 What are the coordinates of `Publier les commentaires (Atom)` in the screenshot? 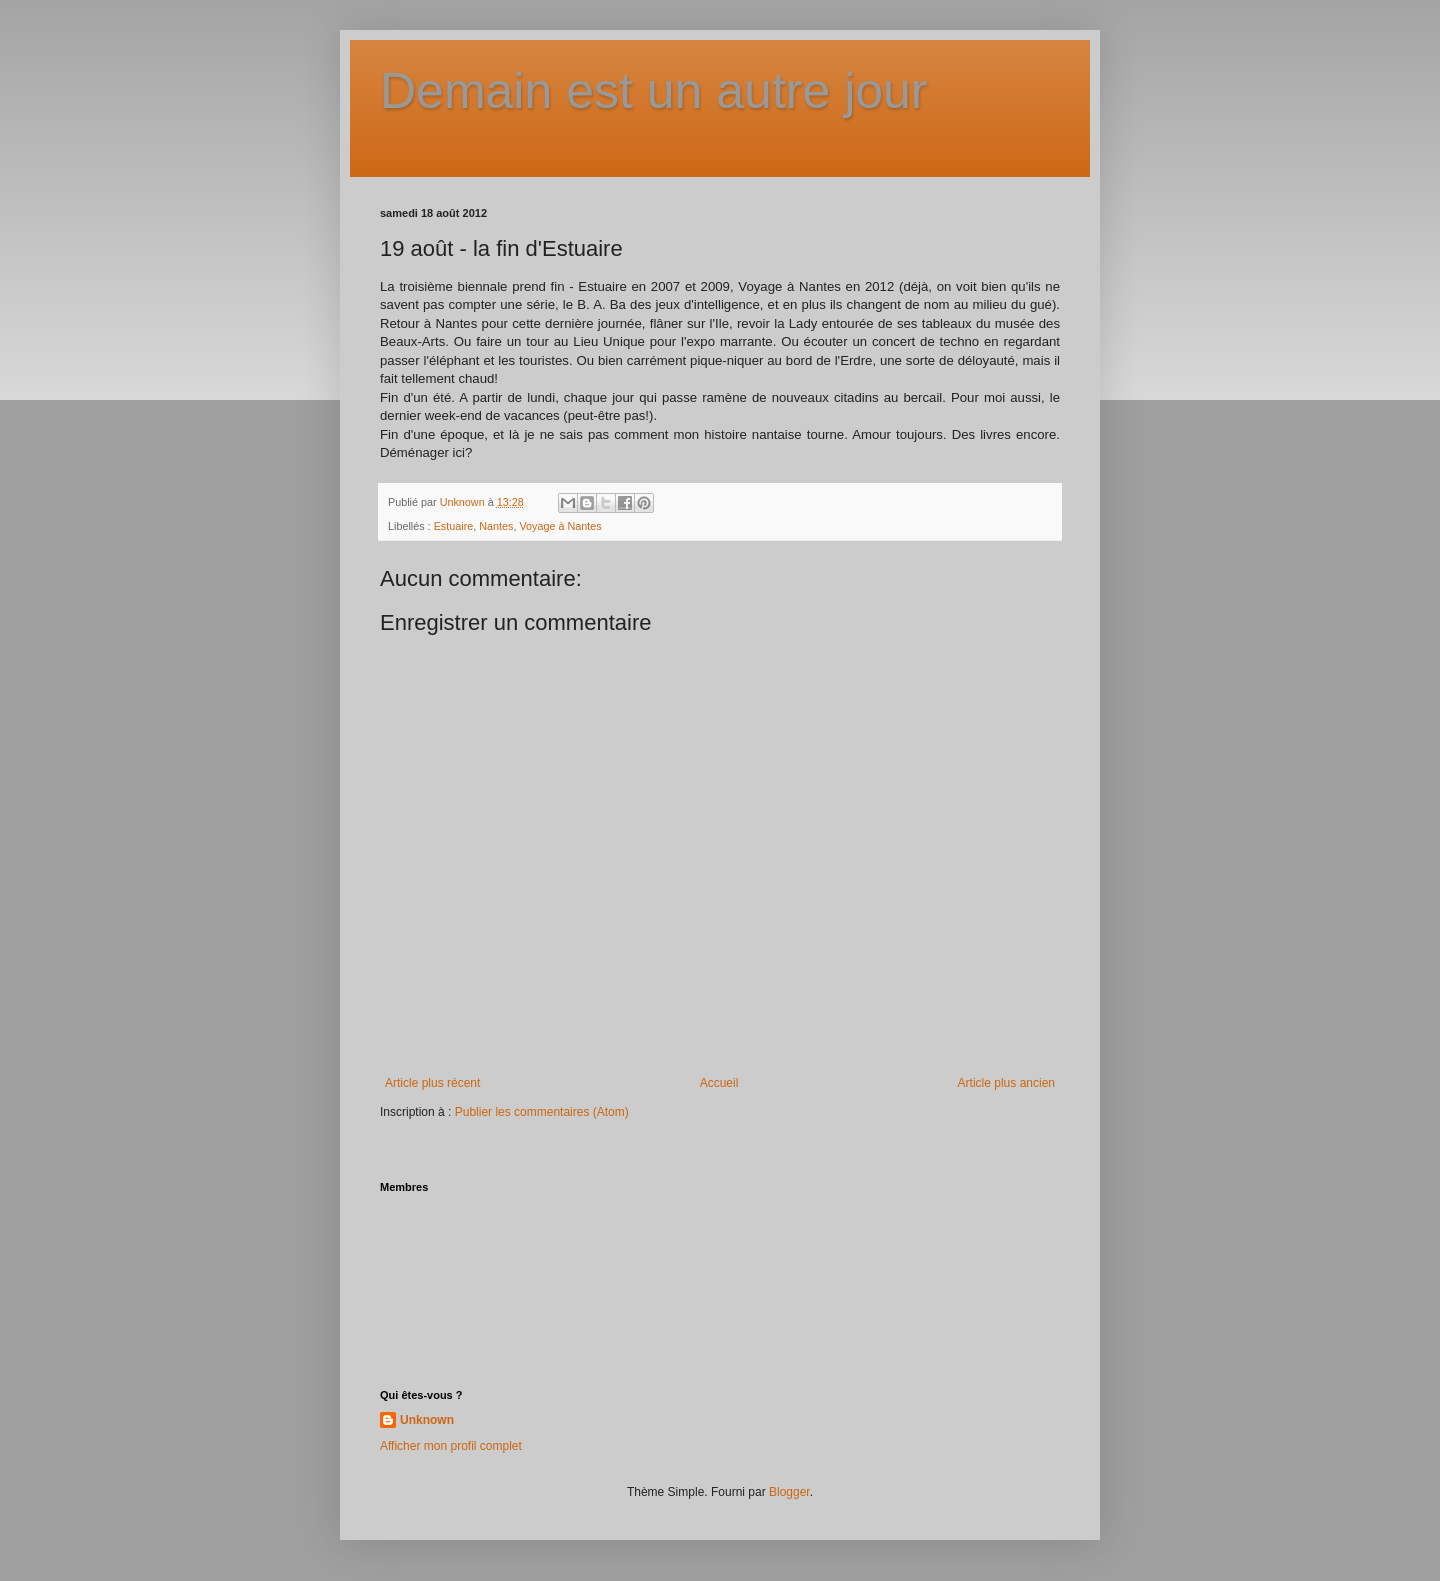 It's located at (542, 1112).